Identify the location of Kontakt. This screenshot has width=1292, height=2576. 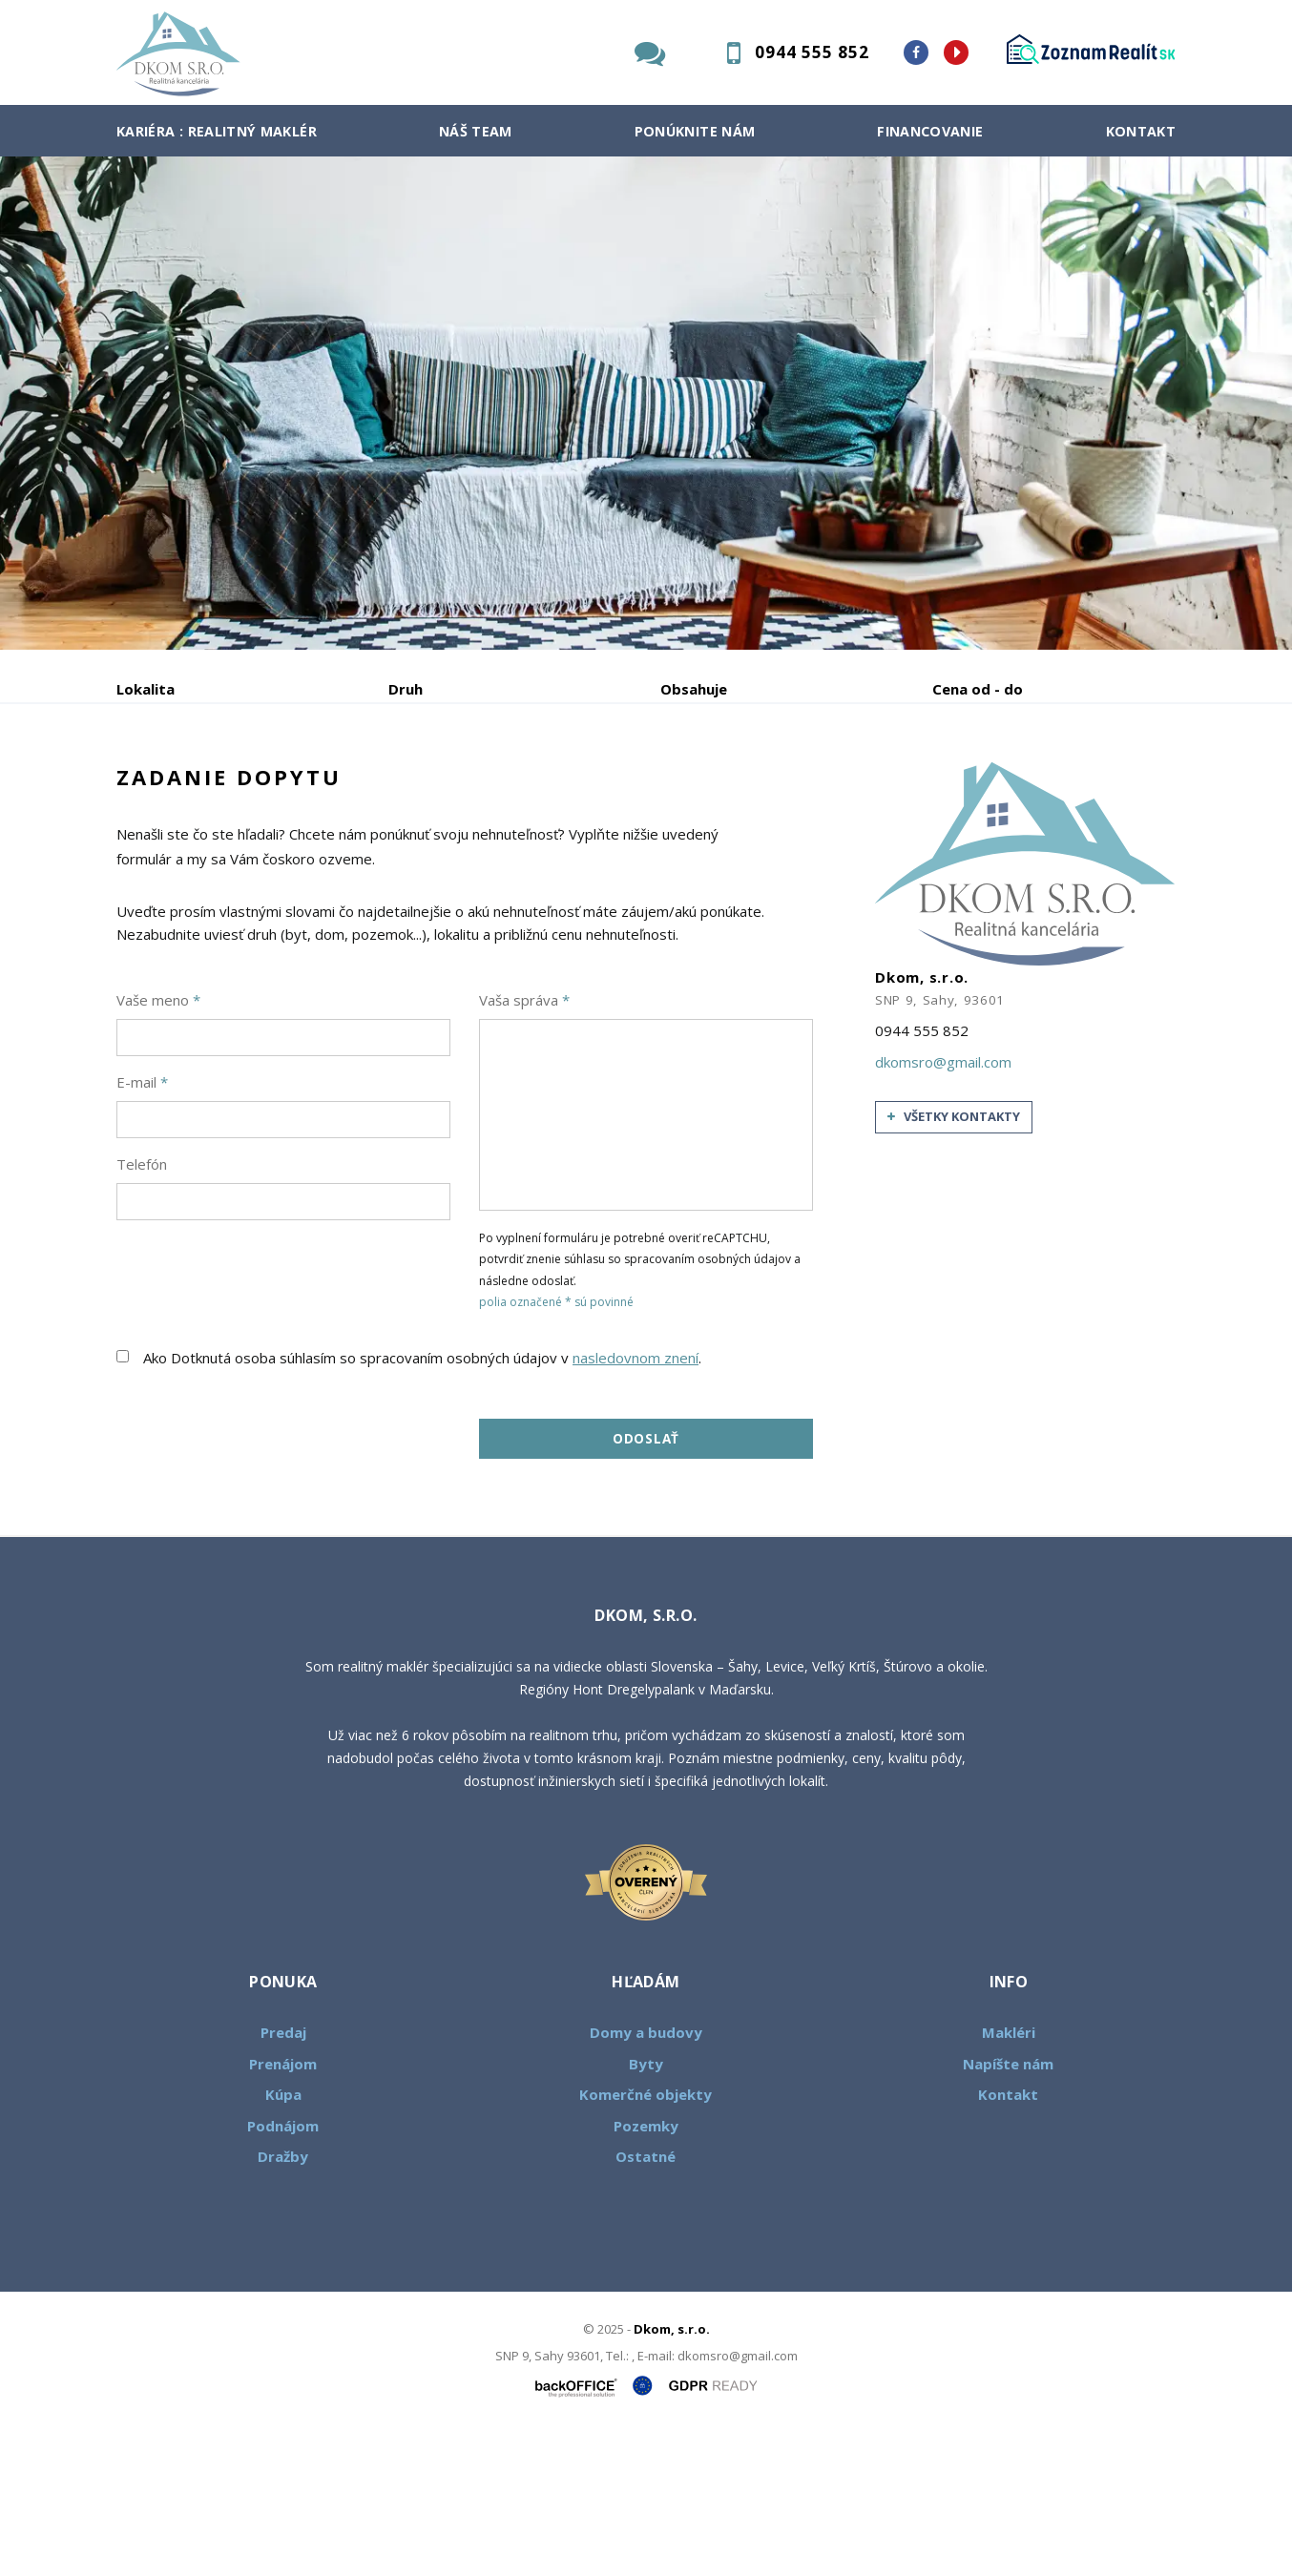
(1141, 131).